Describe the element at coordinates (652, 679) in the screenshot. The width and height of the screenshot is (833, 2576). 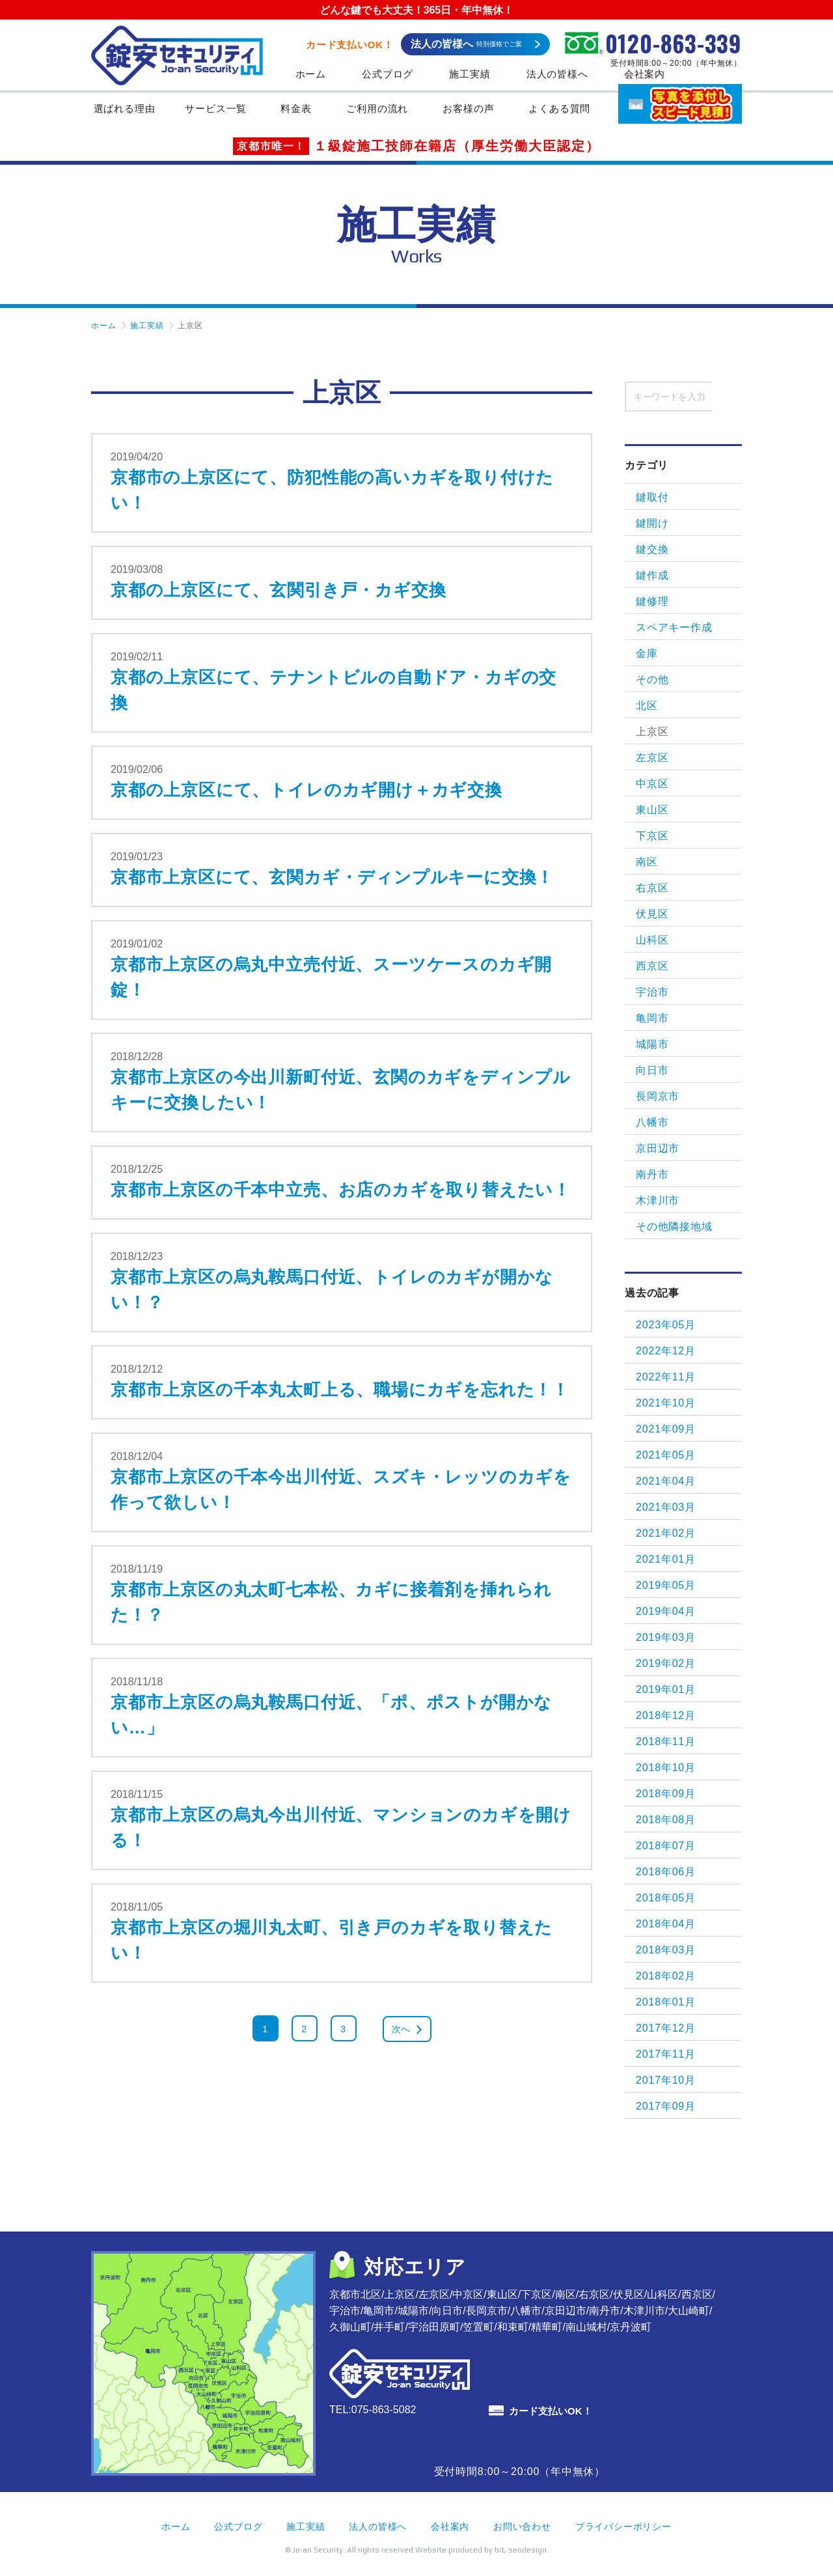
I see `その他` at that location.